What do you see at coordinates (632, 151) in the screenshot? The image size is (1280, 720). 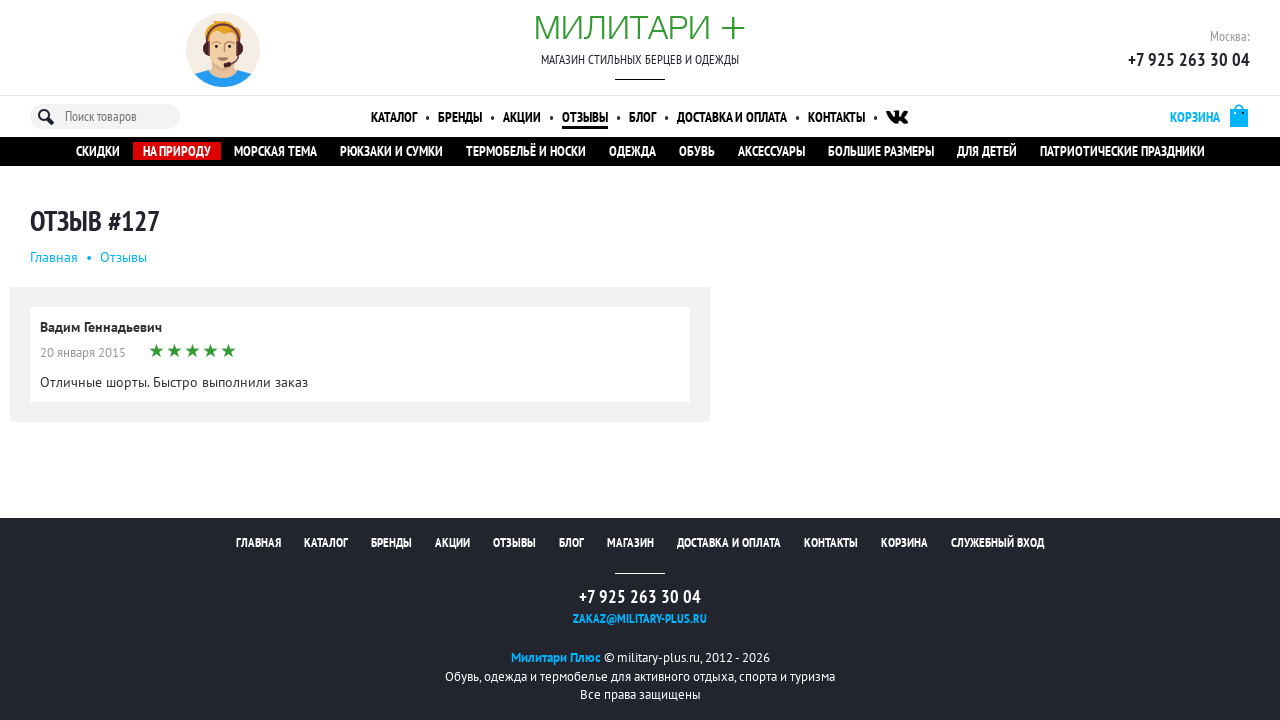 I see `Одежда` at bounding box center [632, 151].